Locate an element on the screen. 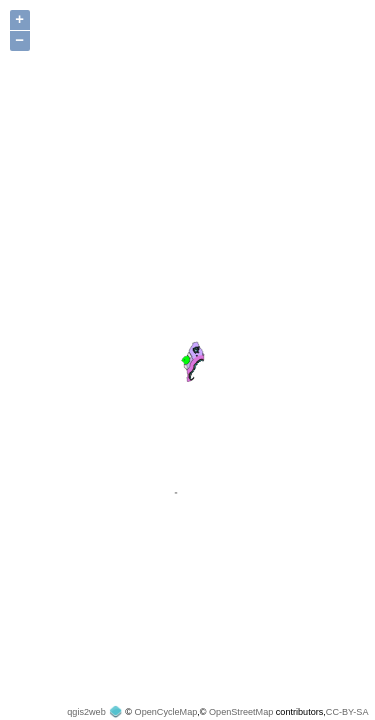 The image size is (375, 720). OpenStreetMap is located at coordinates (241, 712).